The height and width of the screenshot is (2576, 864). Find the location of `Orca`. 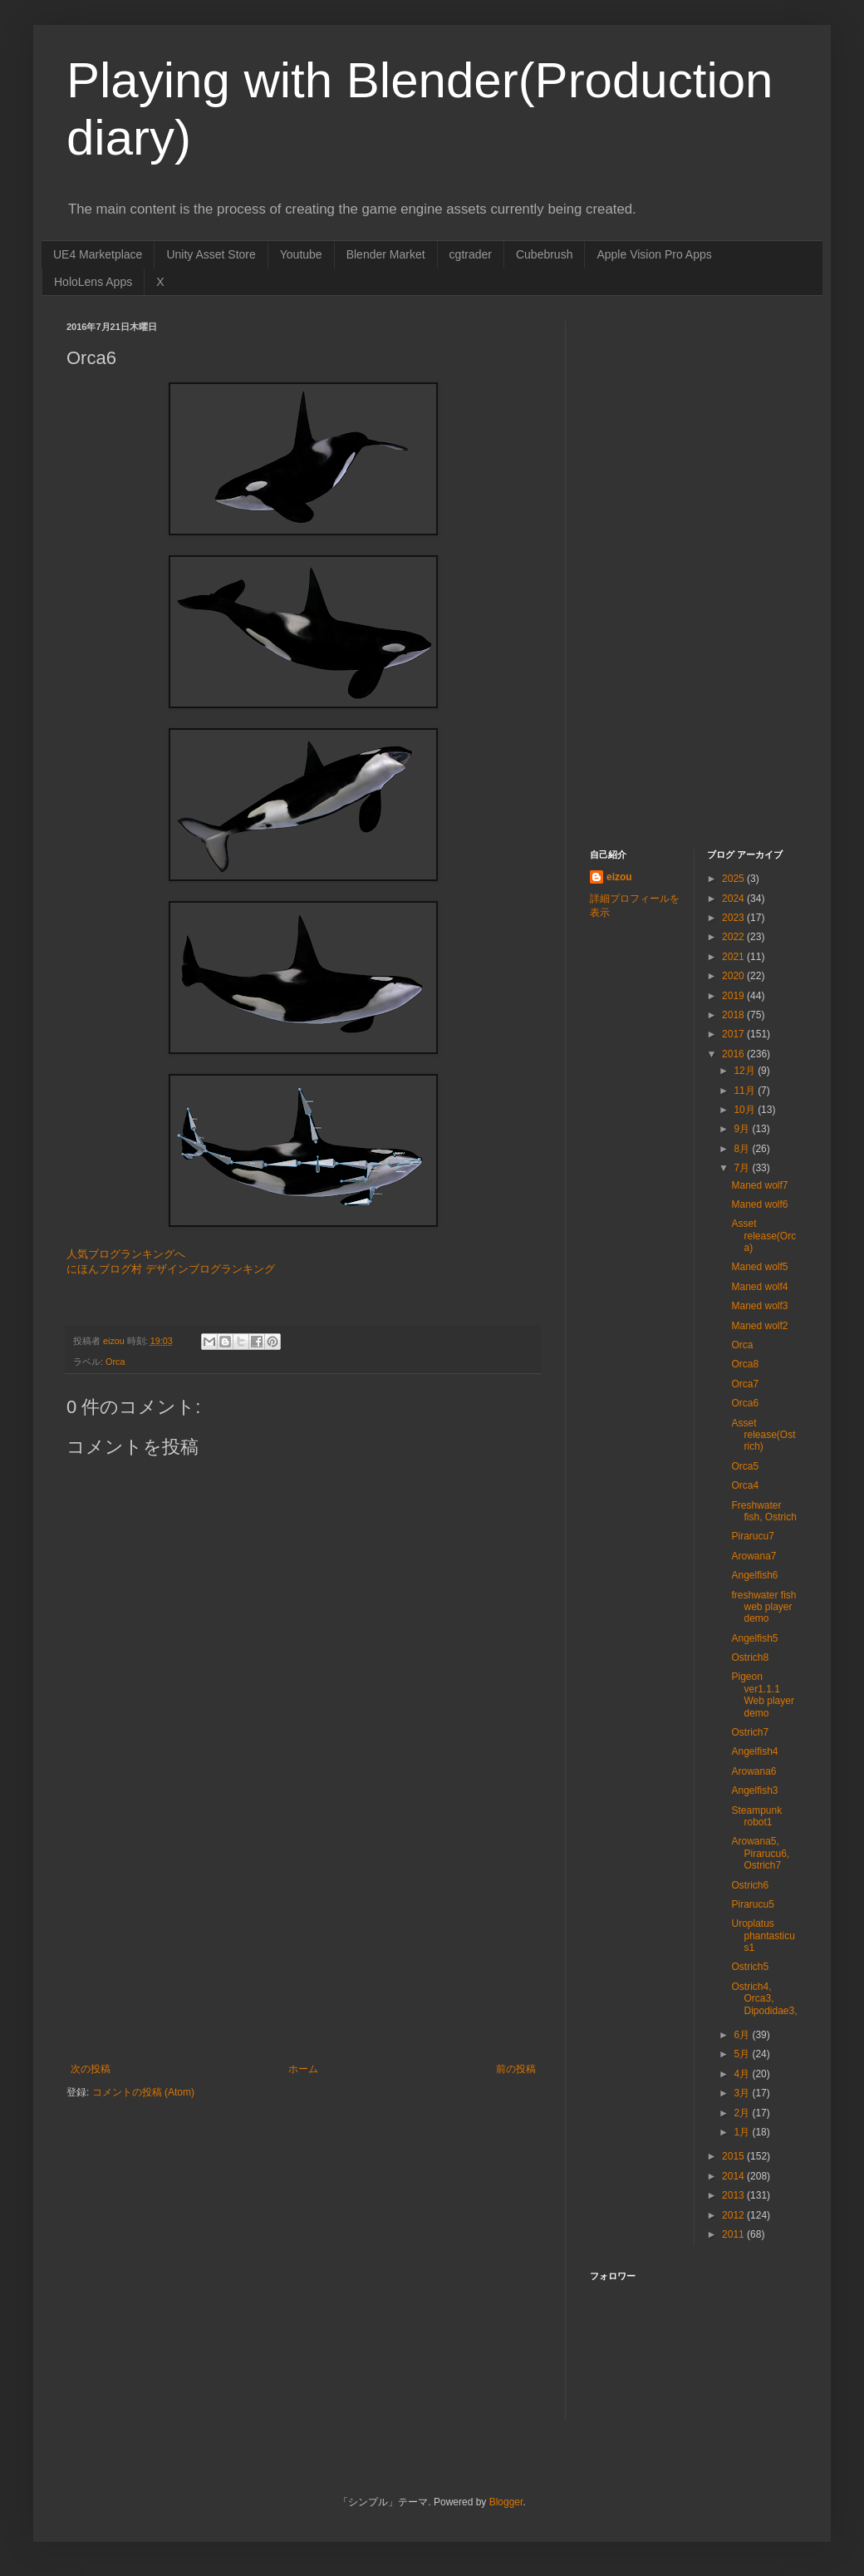

Orca is located at coordinates (115, 1362).